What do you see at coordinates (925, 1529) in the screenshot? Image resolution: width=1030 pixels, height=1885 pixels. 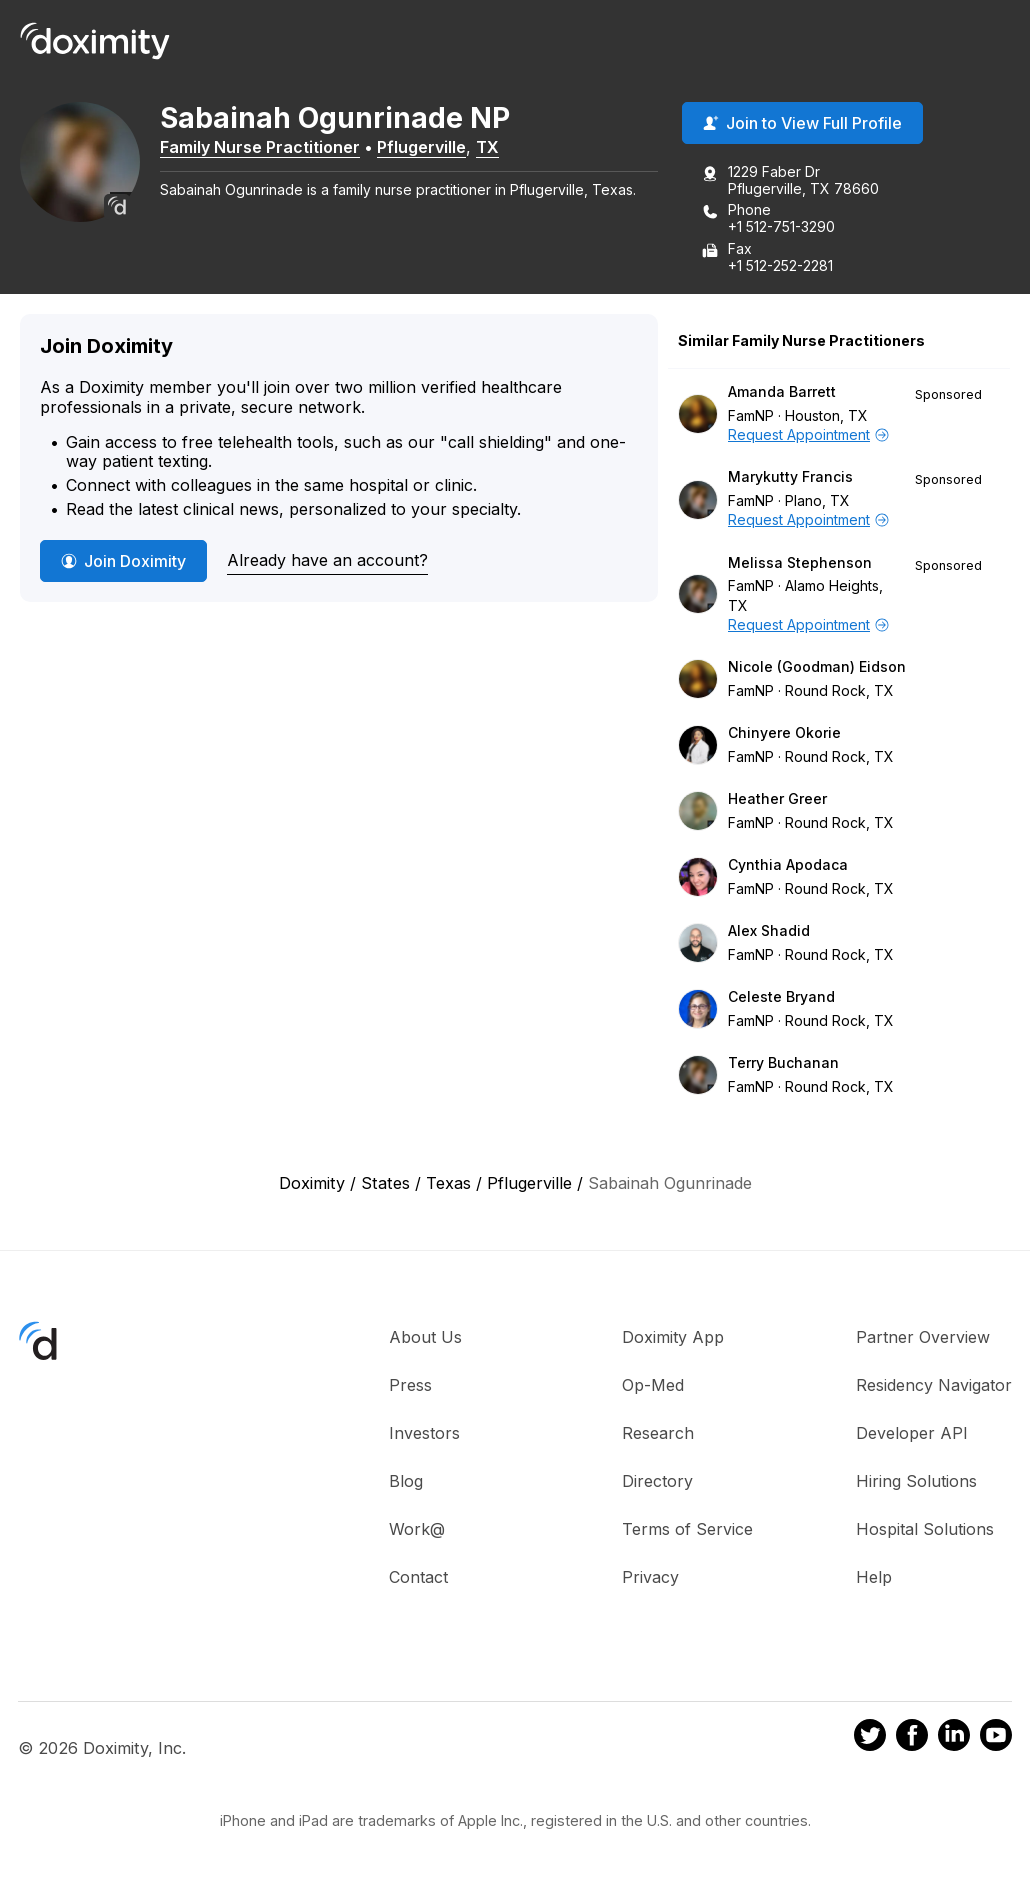 I see `Hospital Solutions` at bounding box center [925, 1529].